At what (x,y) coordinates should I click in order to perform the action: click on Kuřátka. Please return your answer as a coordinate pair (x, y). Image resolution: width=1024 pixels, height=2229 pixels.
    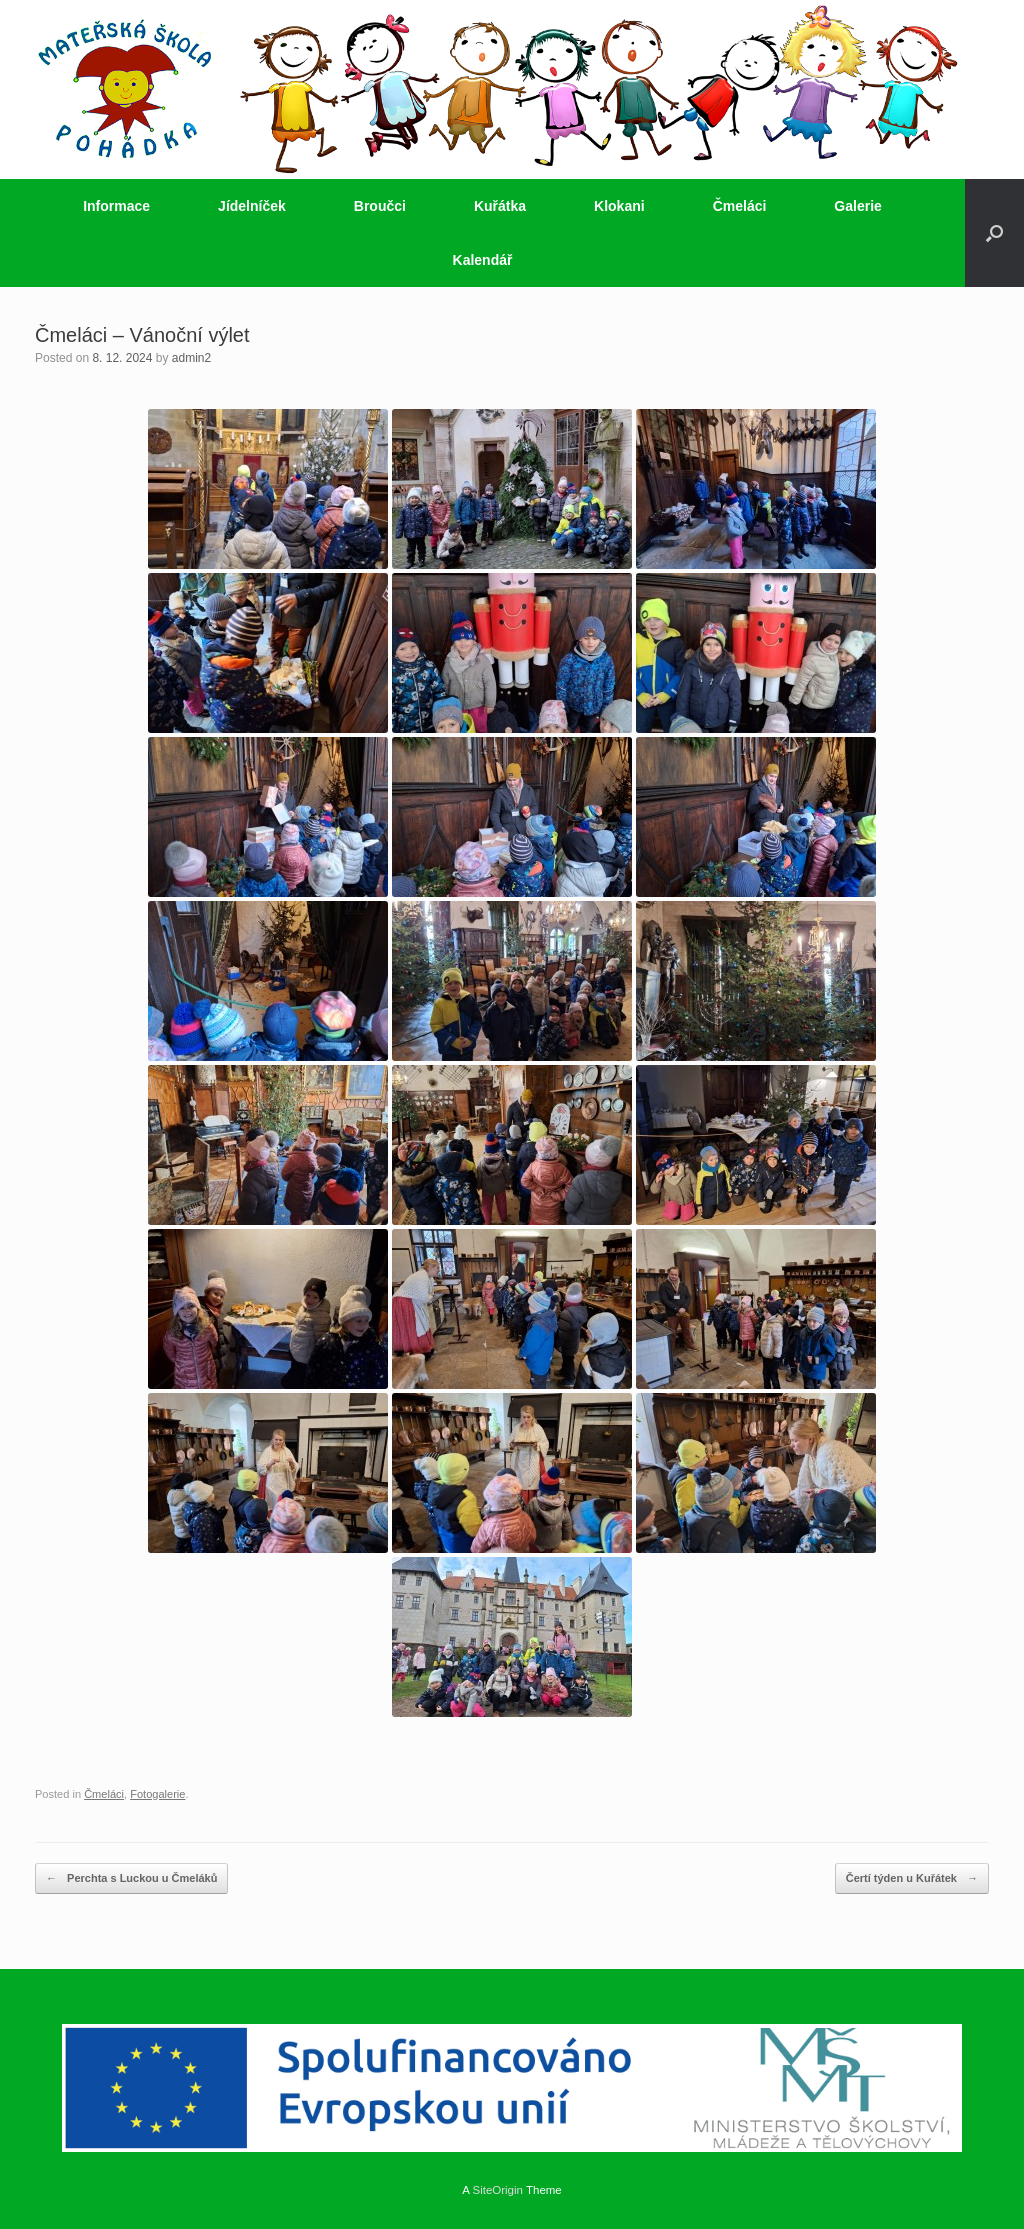
    Looking at the image, I should click on (500, 206).